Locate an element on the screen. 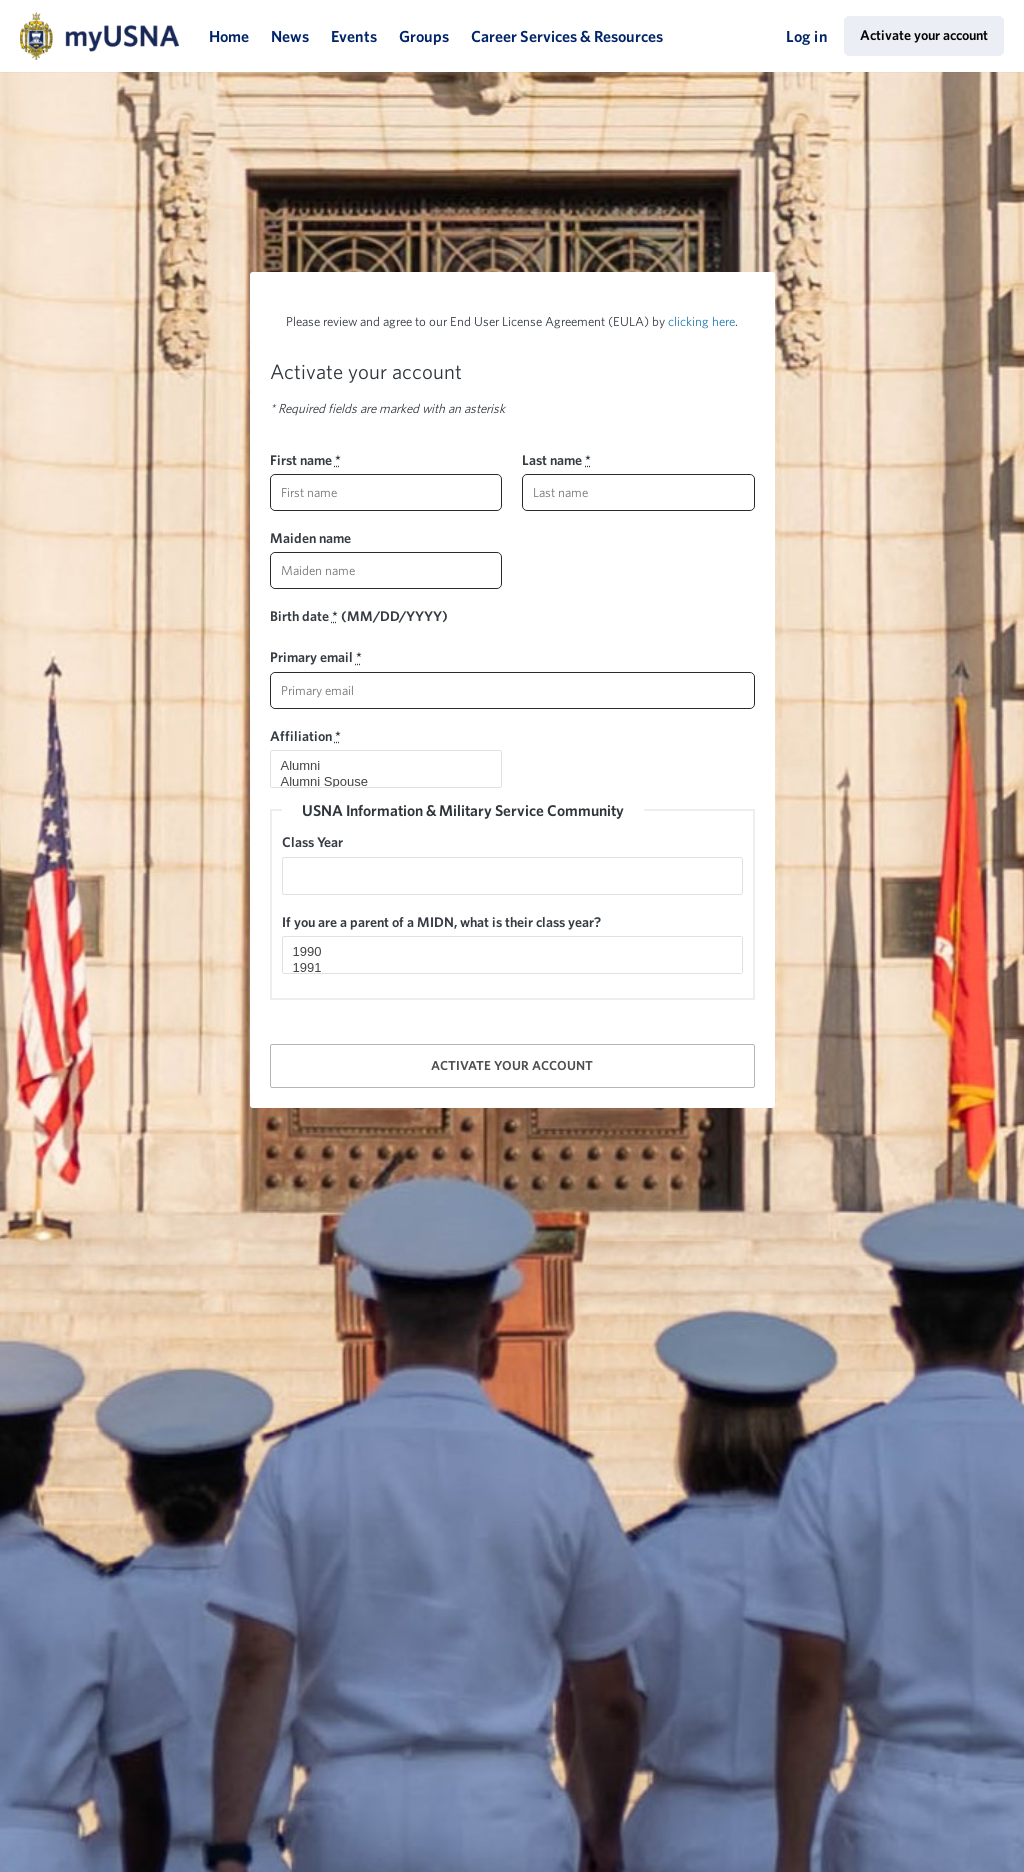 The width and height of the screenshot is (1024, 1872). Affiliation is located at coordinates (305, 736).